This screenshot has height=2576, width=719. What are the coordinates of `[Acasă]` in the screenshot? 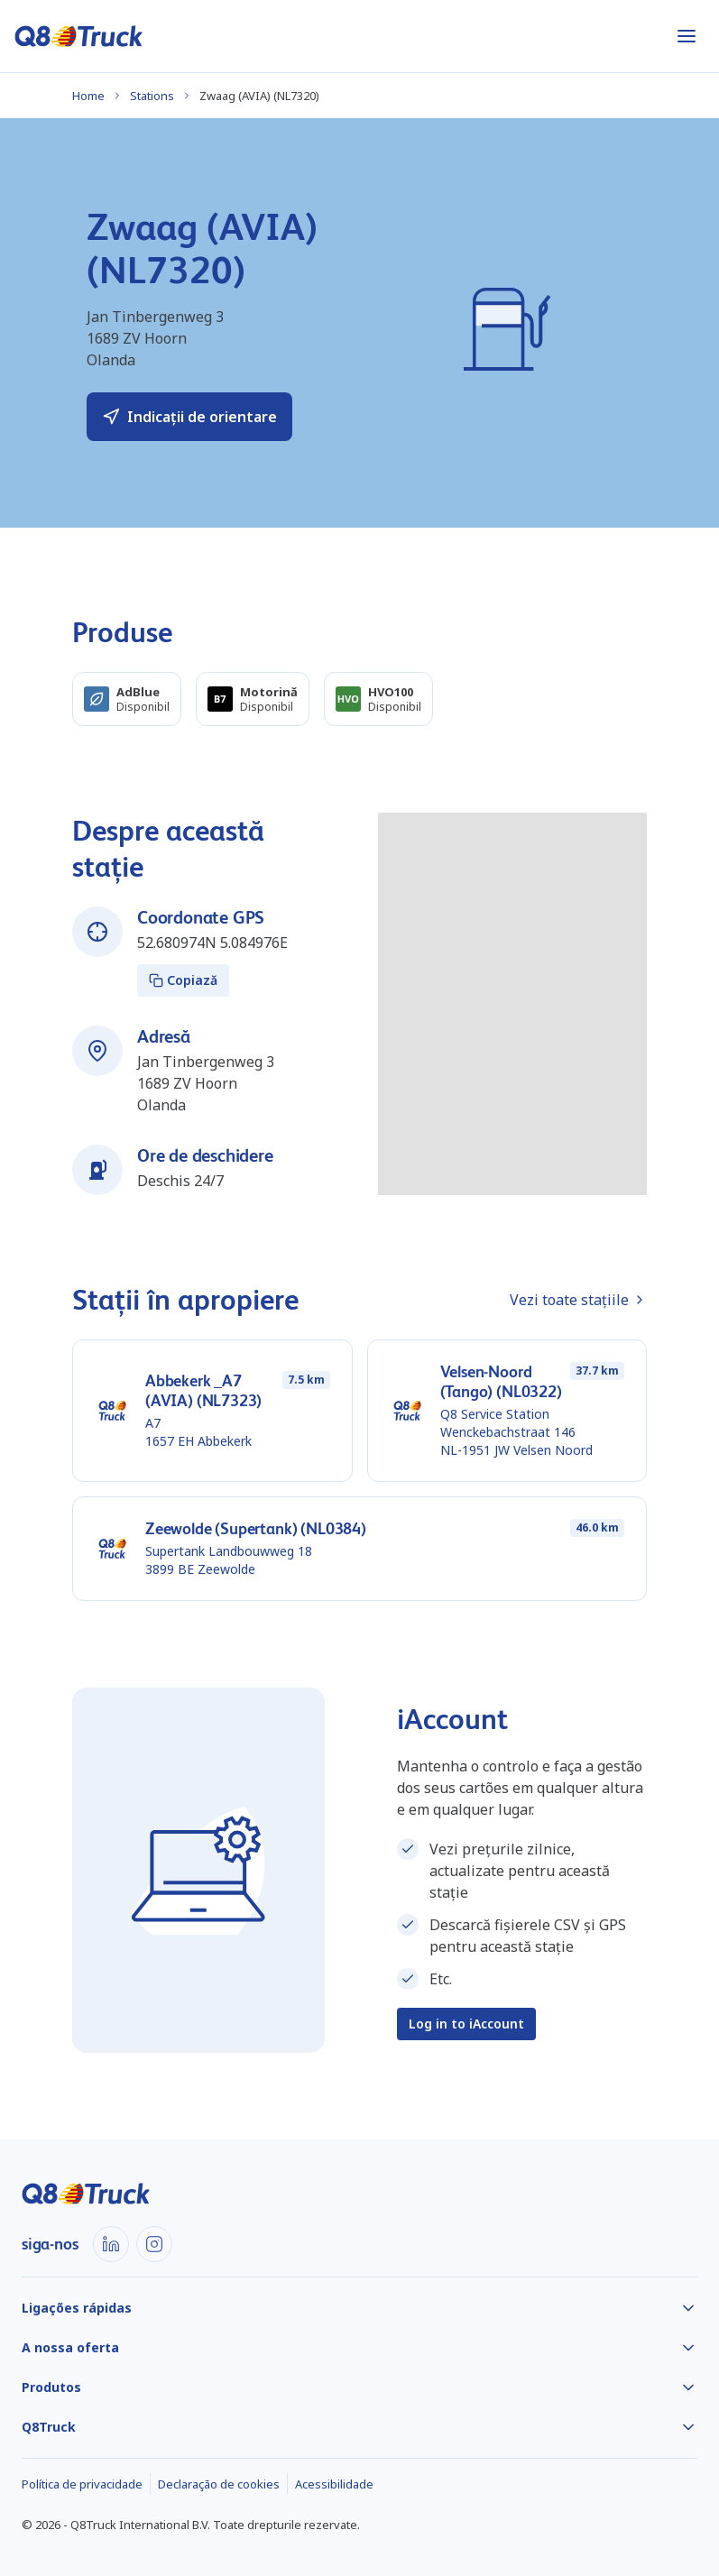 It's located at (78, 36).